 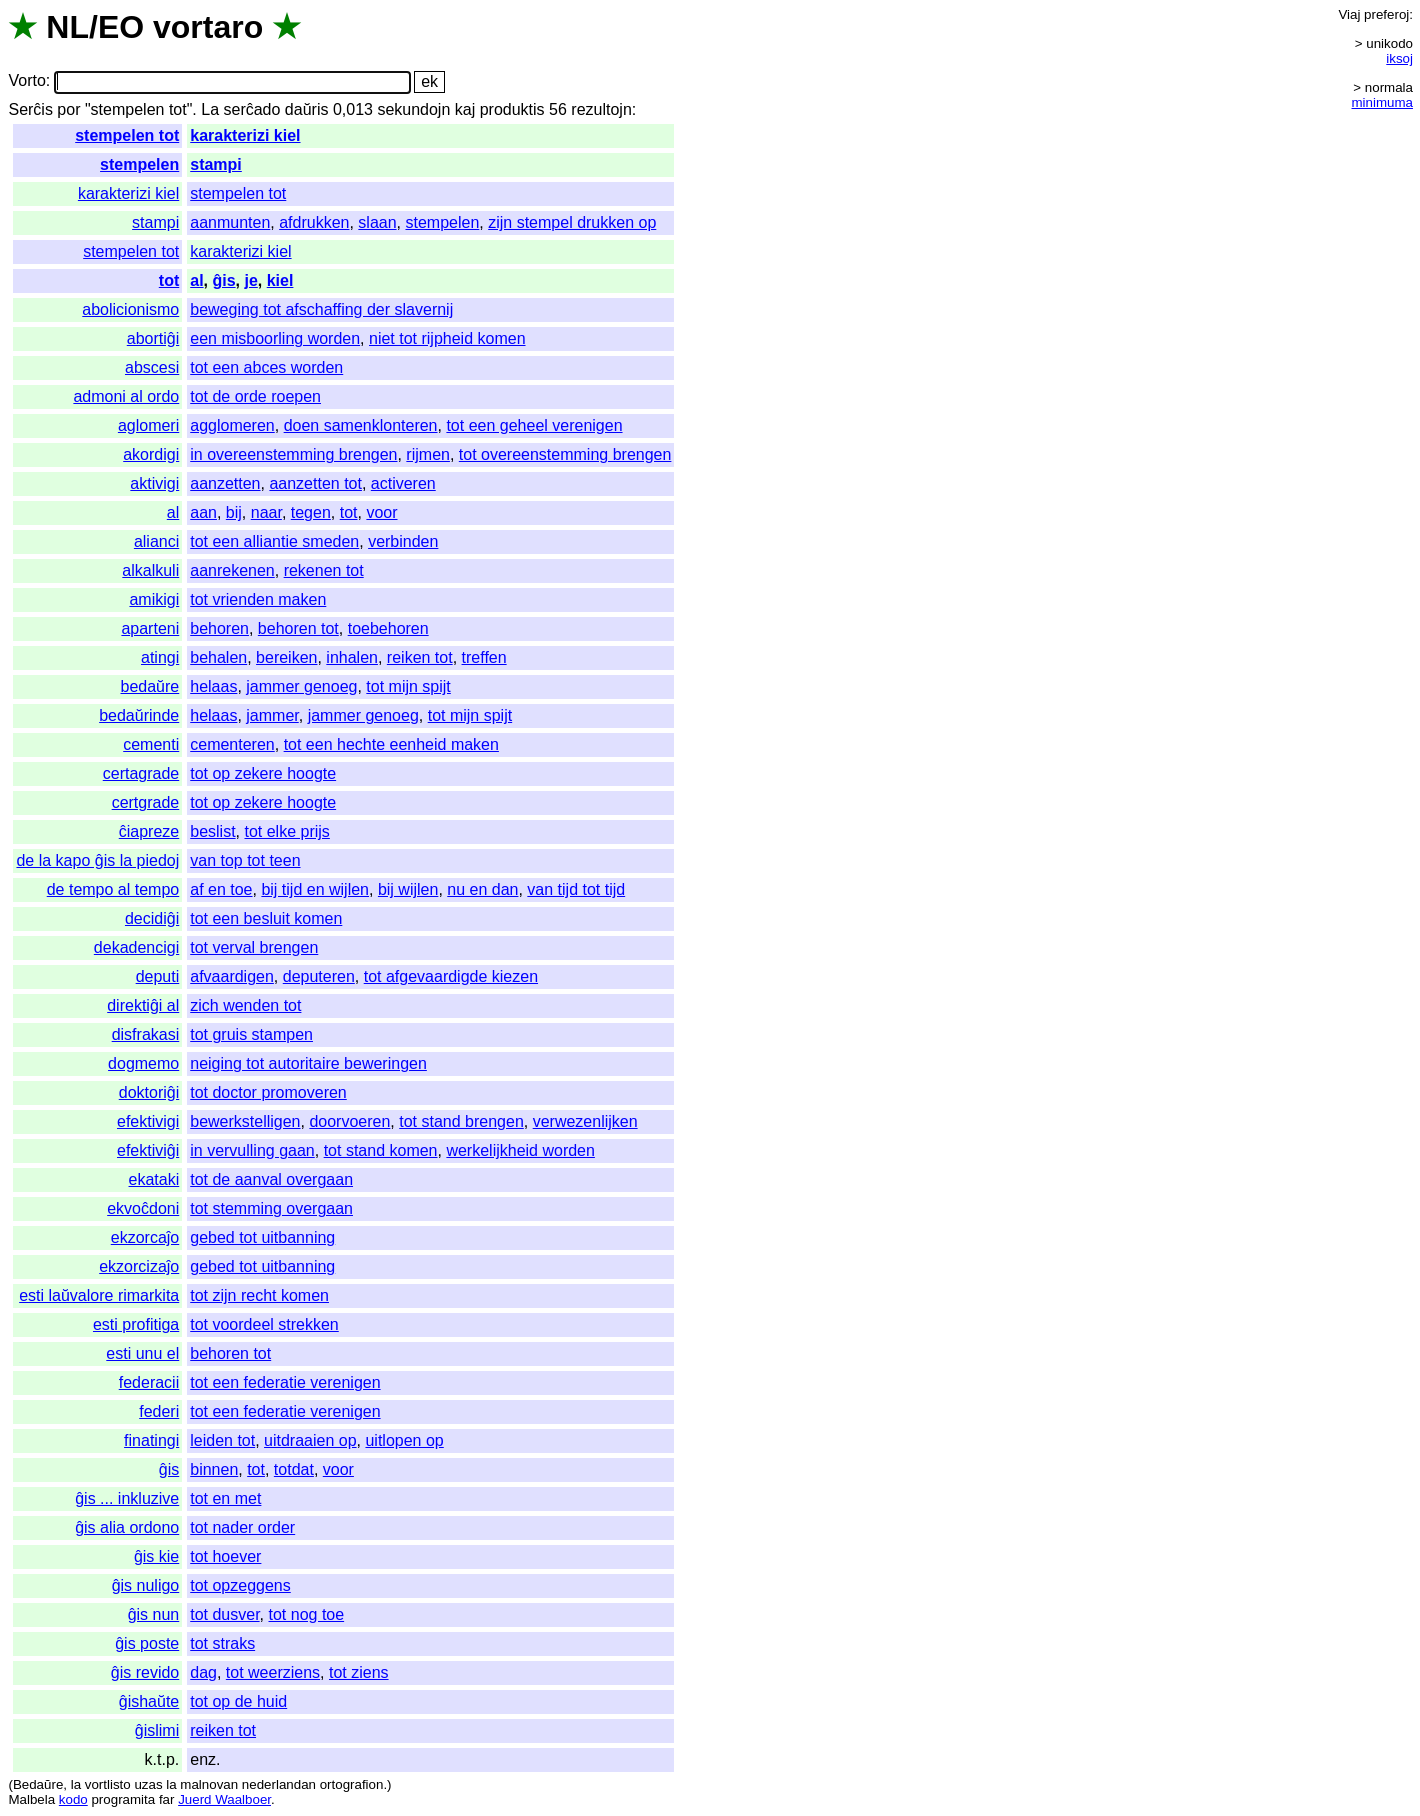 I want to click on ĝis alia ordono, so click(x=127, y=1527).